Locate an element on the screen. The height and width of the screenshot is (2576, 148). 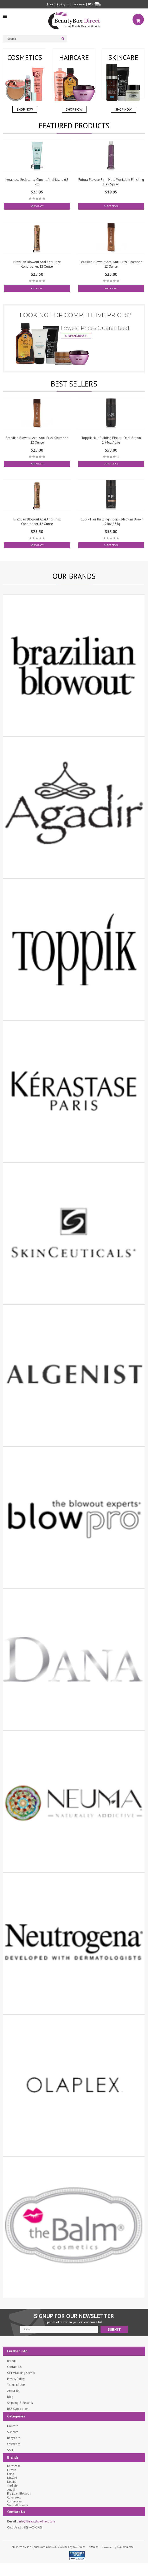
Toppik Hair Building Fibers - Medium Brown 1.94oz / 55g is located at coordinates (111, 527).